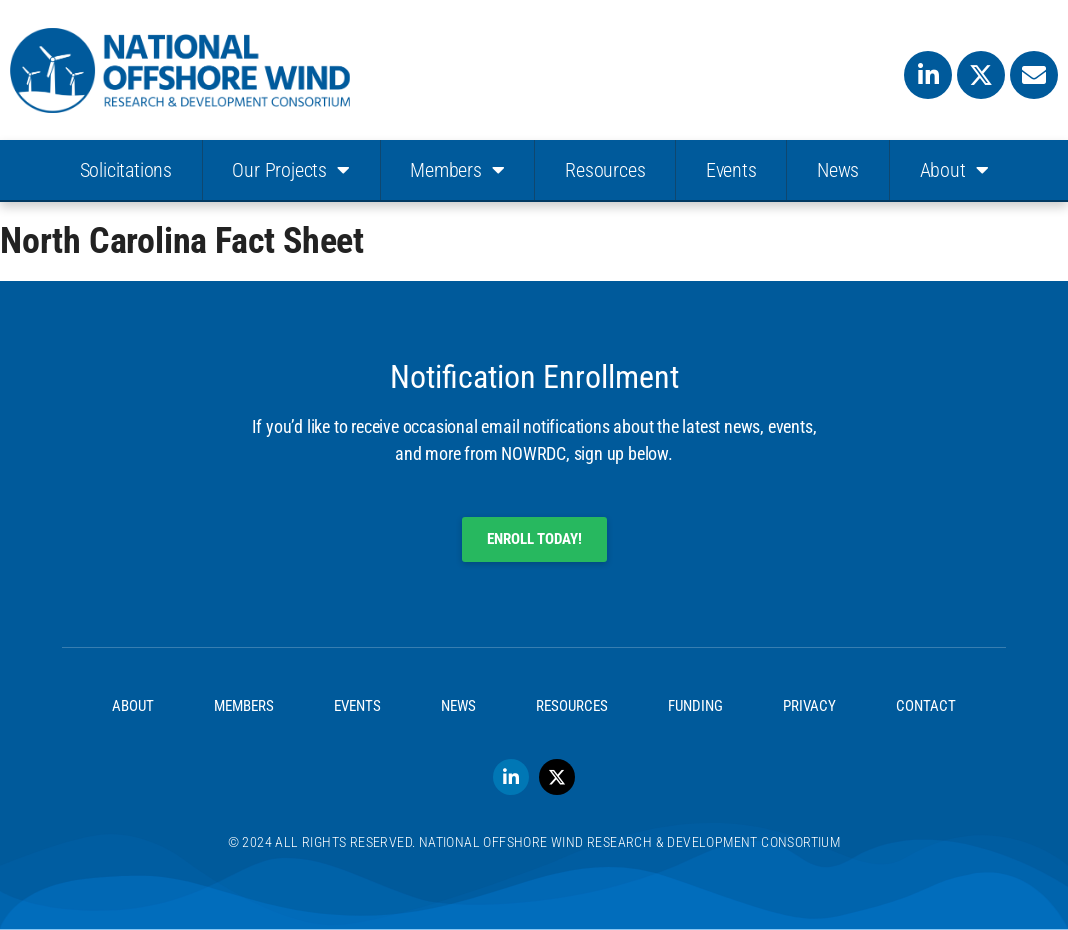  I want to click on Solicitations, so click(126, 170).